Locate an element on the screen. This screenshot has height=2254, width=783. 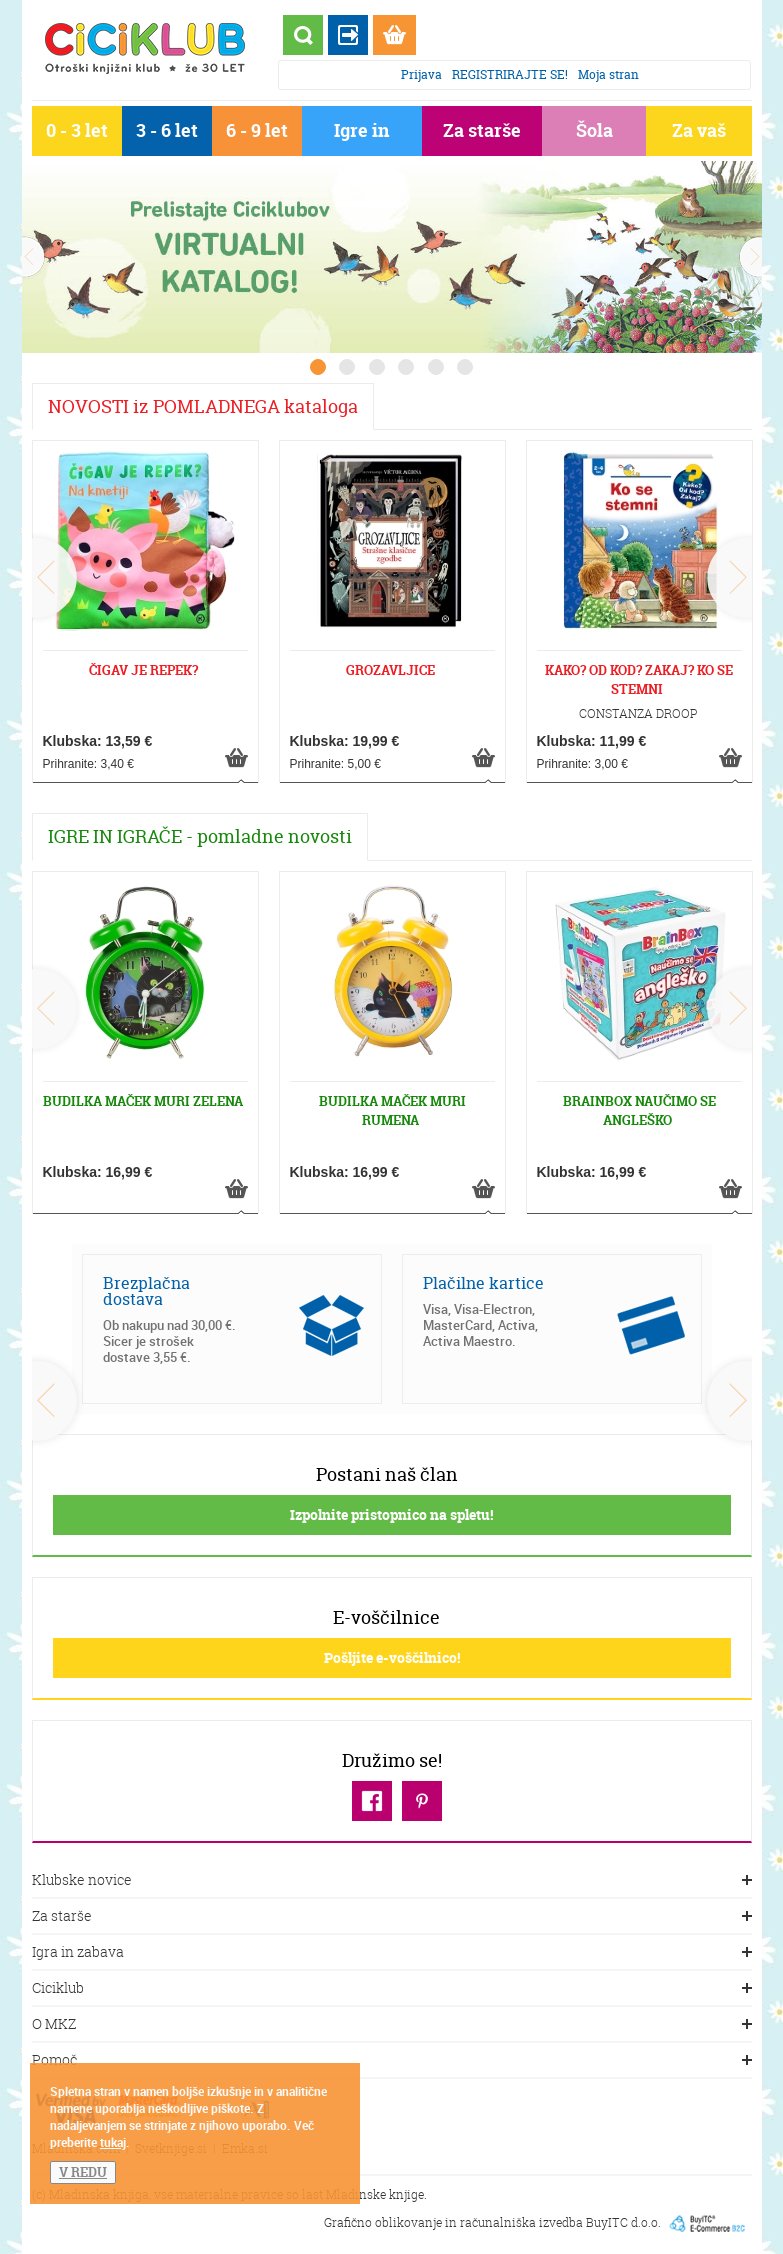
BuyITC d.o.o. is located at coordinates (623, 2222).